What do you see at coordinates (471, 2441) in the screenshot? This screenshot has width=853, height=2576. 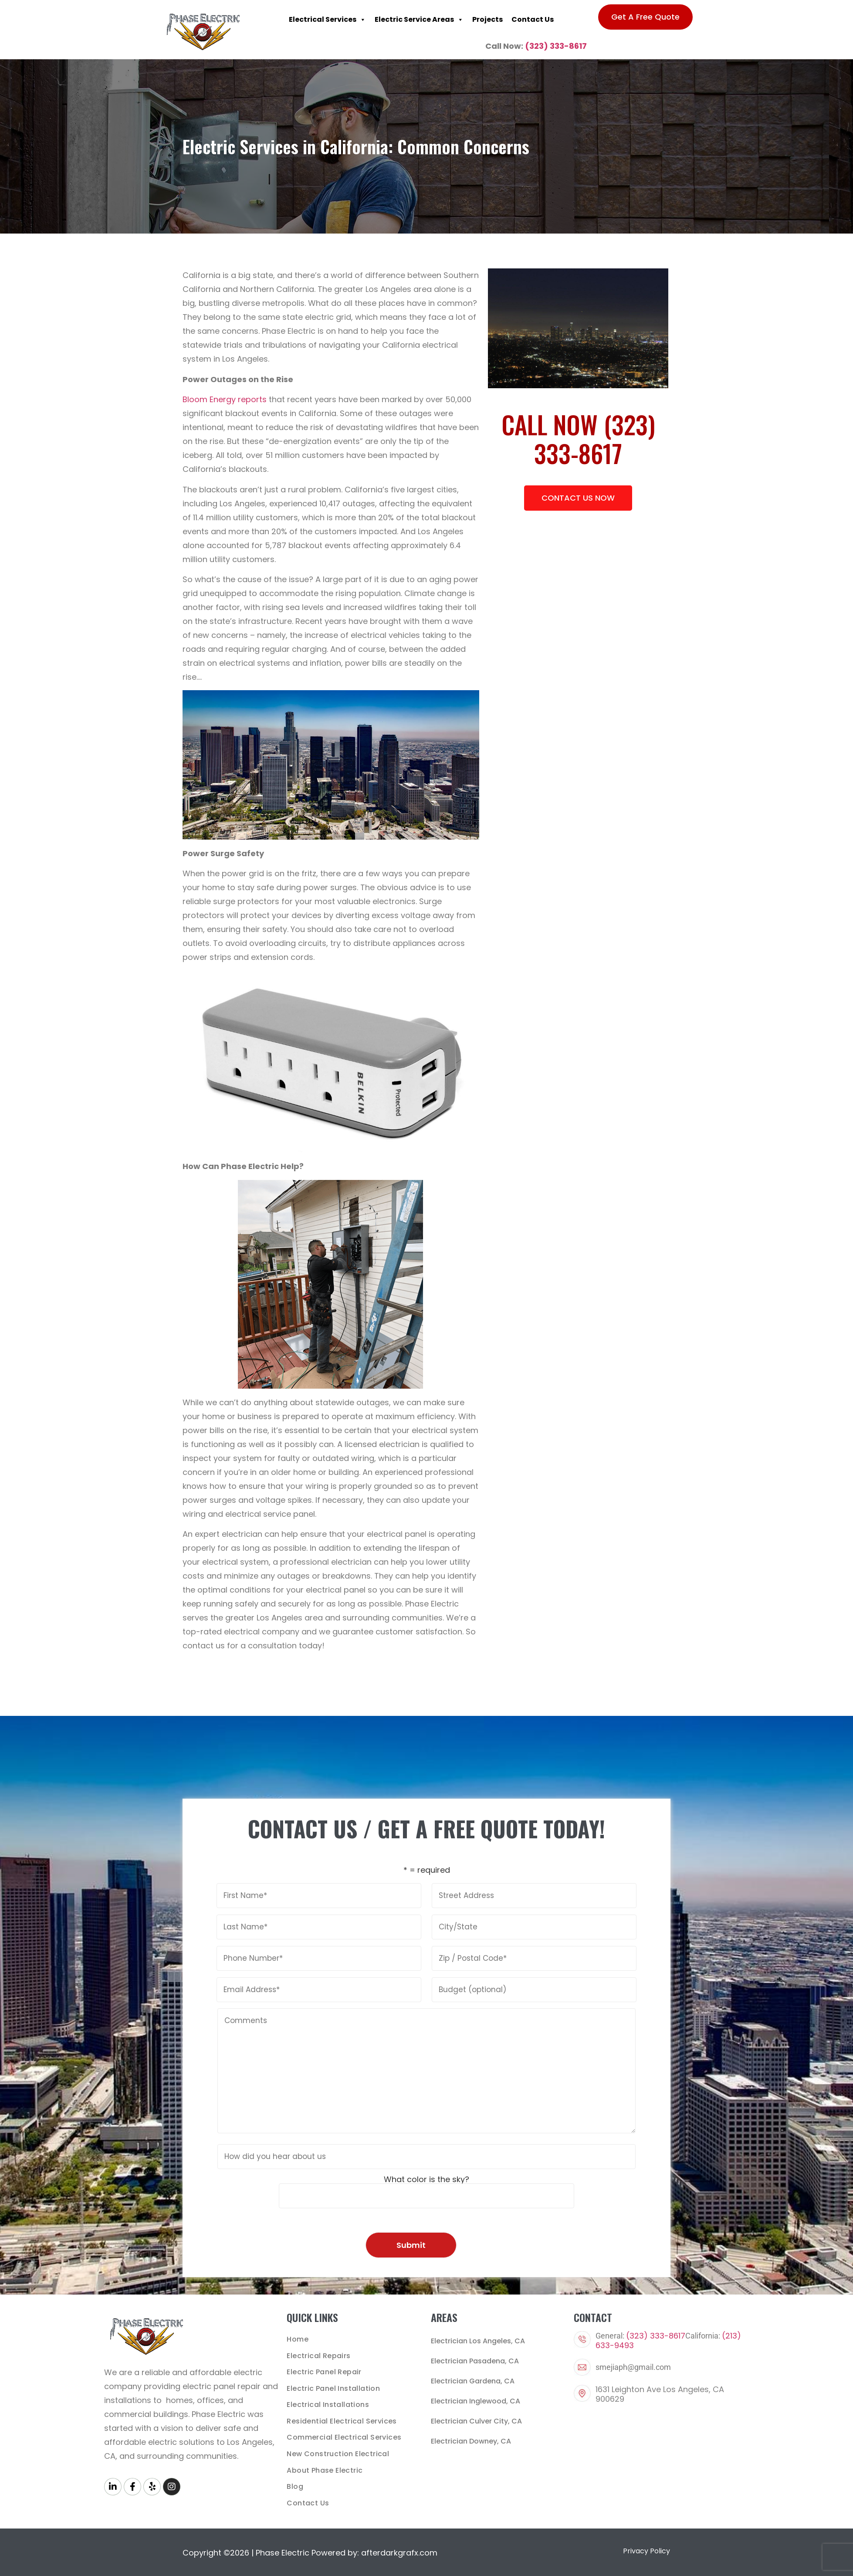 I see `Electrician Downey, CA` at bounding box center [471, 2441].